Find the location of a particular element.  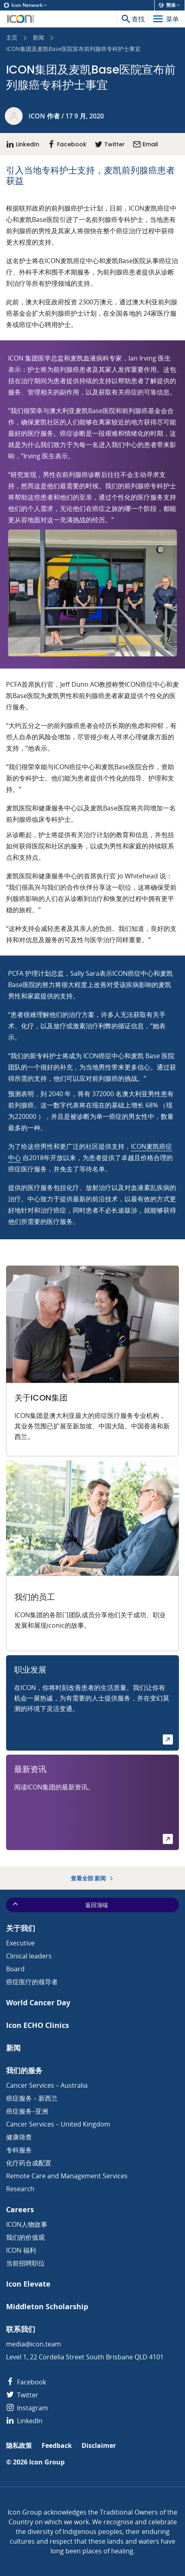

Research is located at coordinates (20, 2188).